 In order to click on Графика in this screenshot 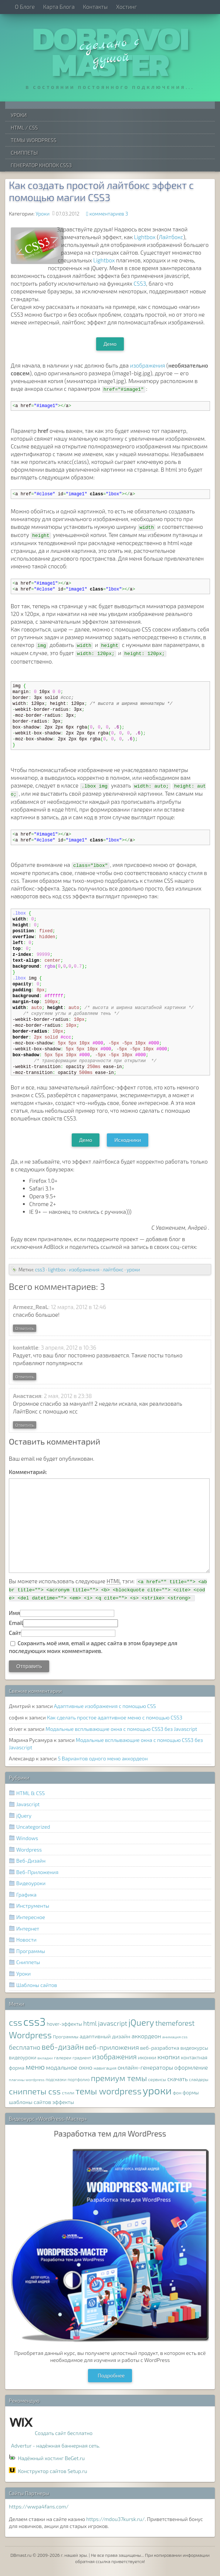, I will do `click(26, 1894)`.